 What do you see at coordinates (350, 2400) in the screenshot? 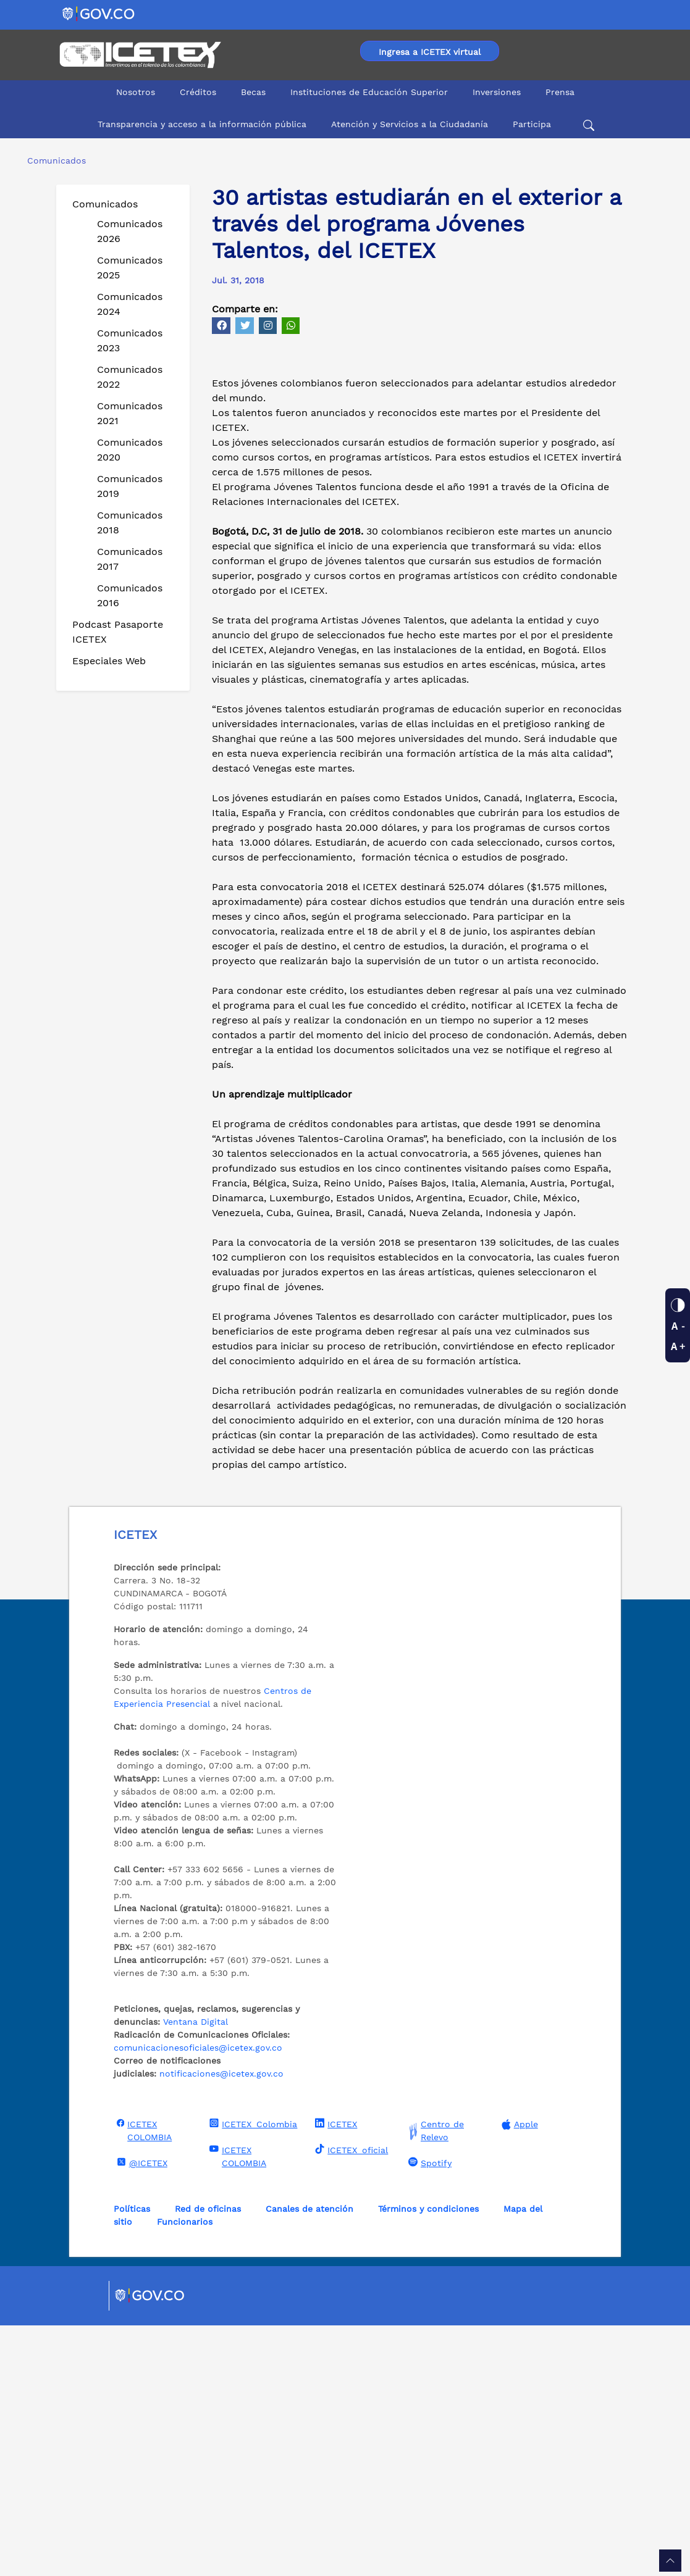
I see `ICETEX_oficial` at bounding box center [350, 2400].